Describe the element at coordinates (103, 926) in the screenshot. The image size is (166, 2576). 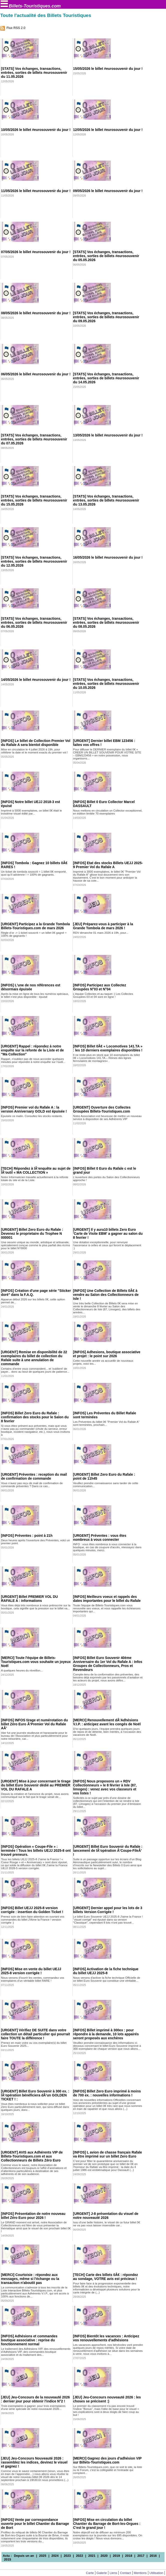
I see `[JEU] Préparez-vous à participer à la Grande Tombola de mars 2026 !` at that location.